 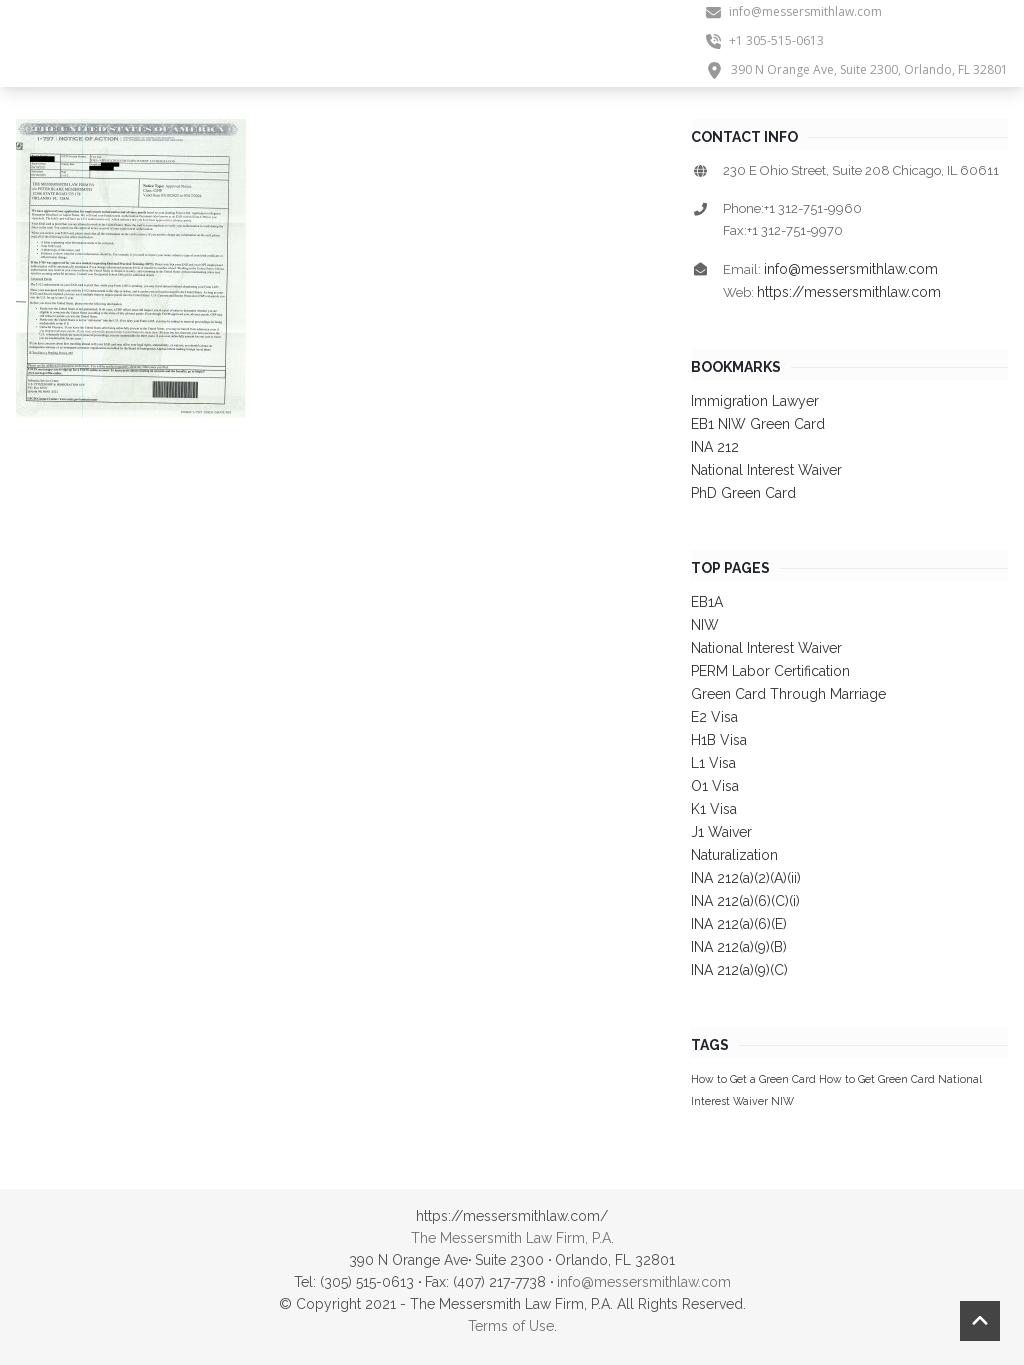 I want to click on How to Get a Green Card [How to Get a Green Card (1 item)], so click(x=753, y=1079).